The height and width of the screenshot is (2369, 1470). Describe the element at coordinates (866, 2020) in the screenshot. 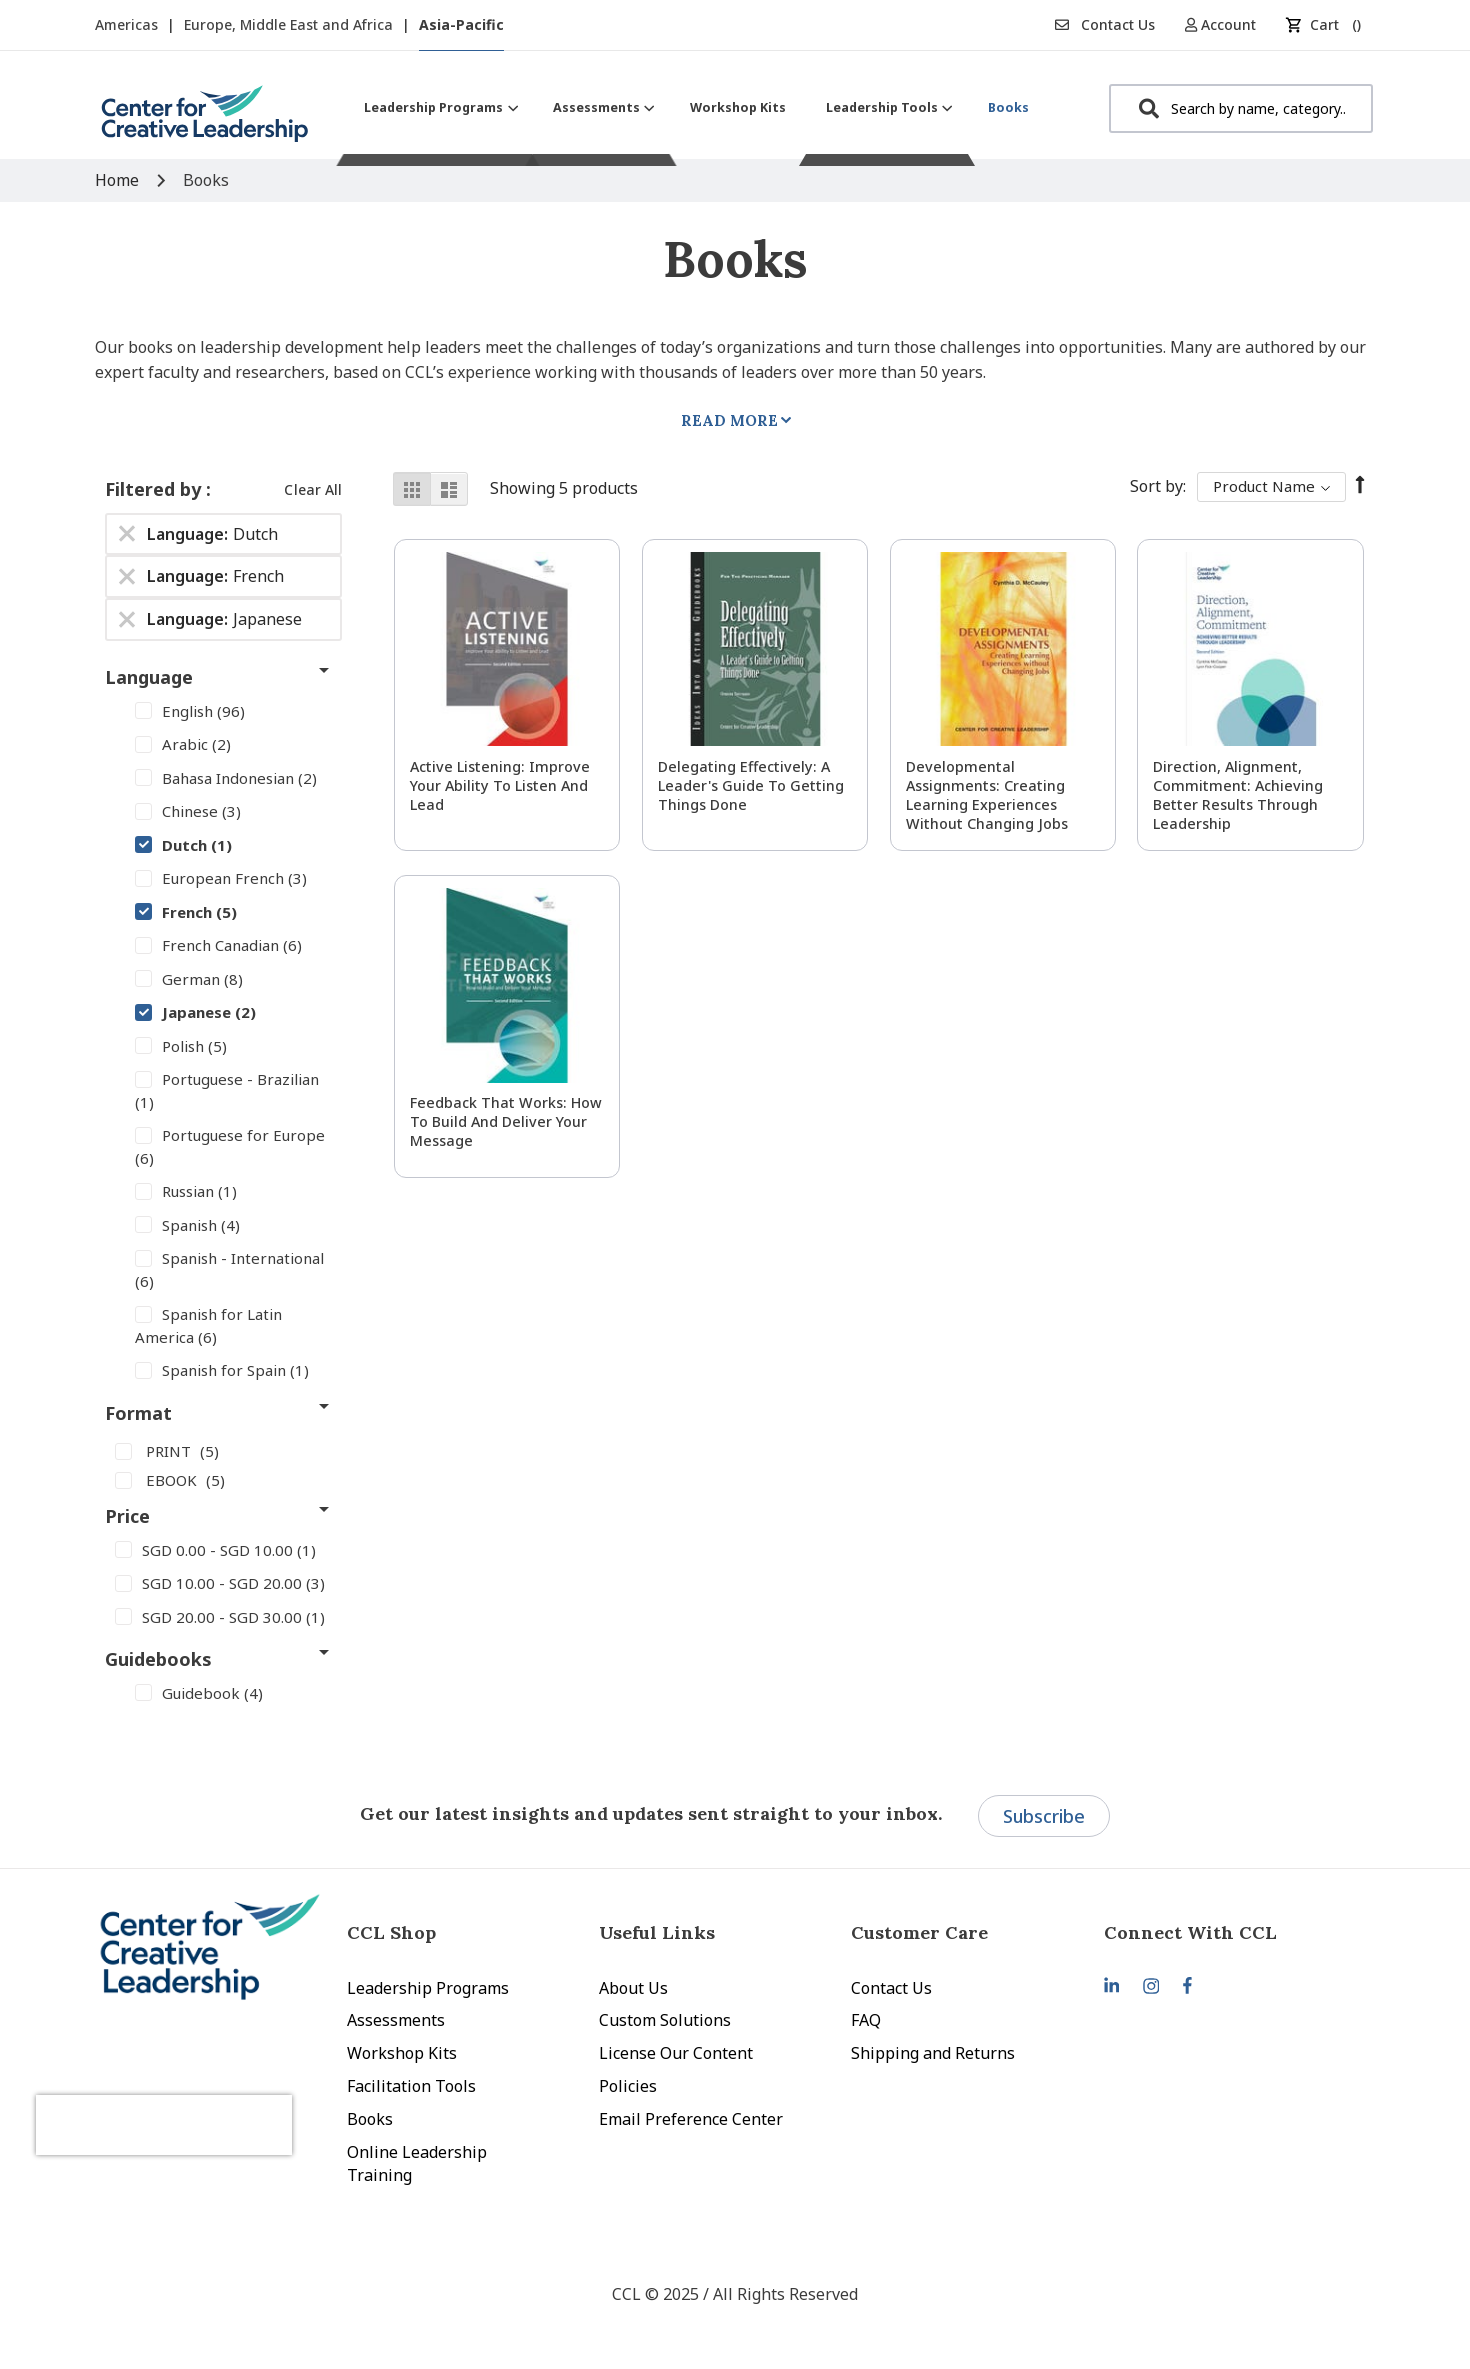

I see `FAQ` at that location.